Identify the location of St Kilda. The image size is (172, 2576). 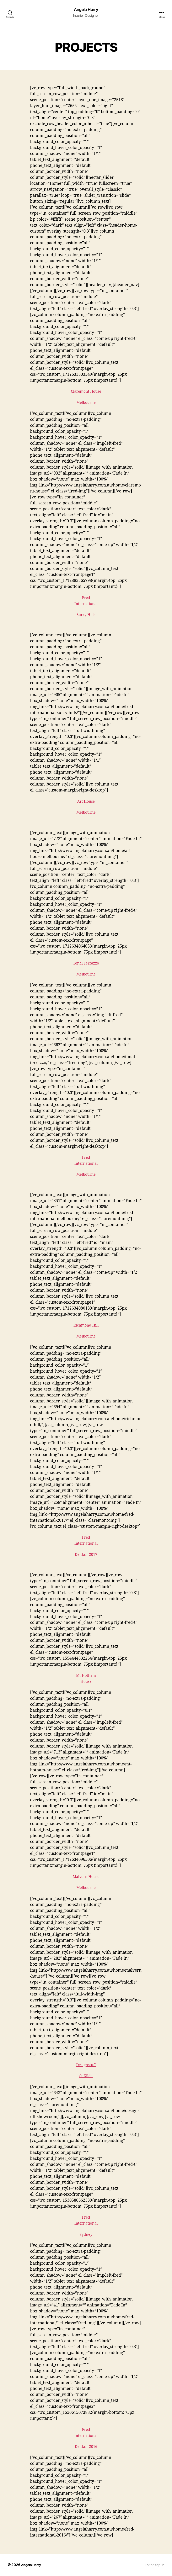
(86, 2076).